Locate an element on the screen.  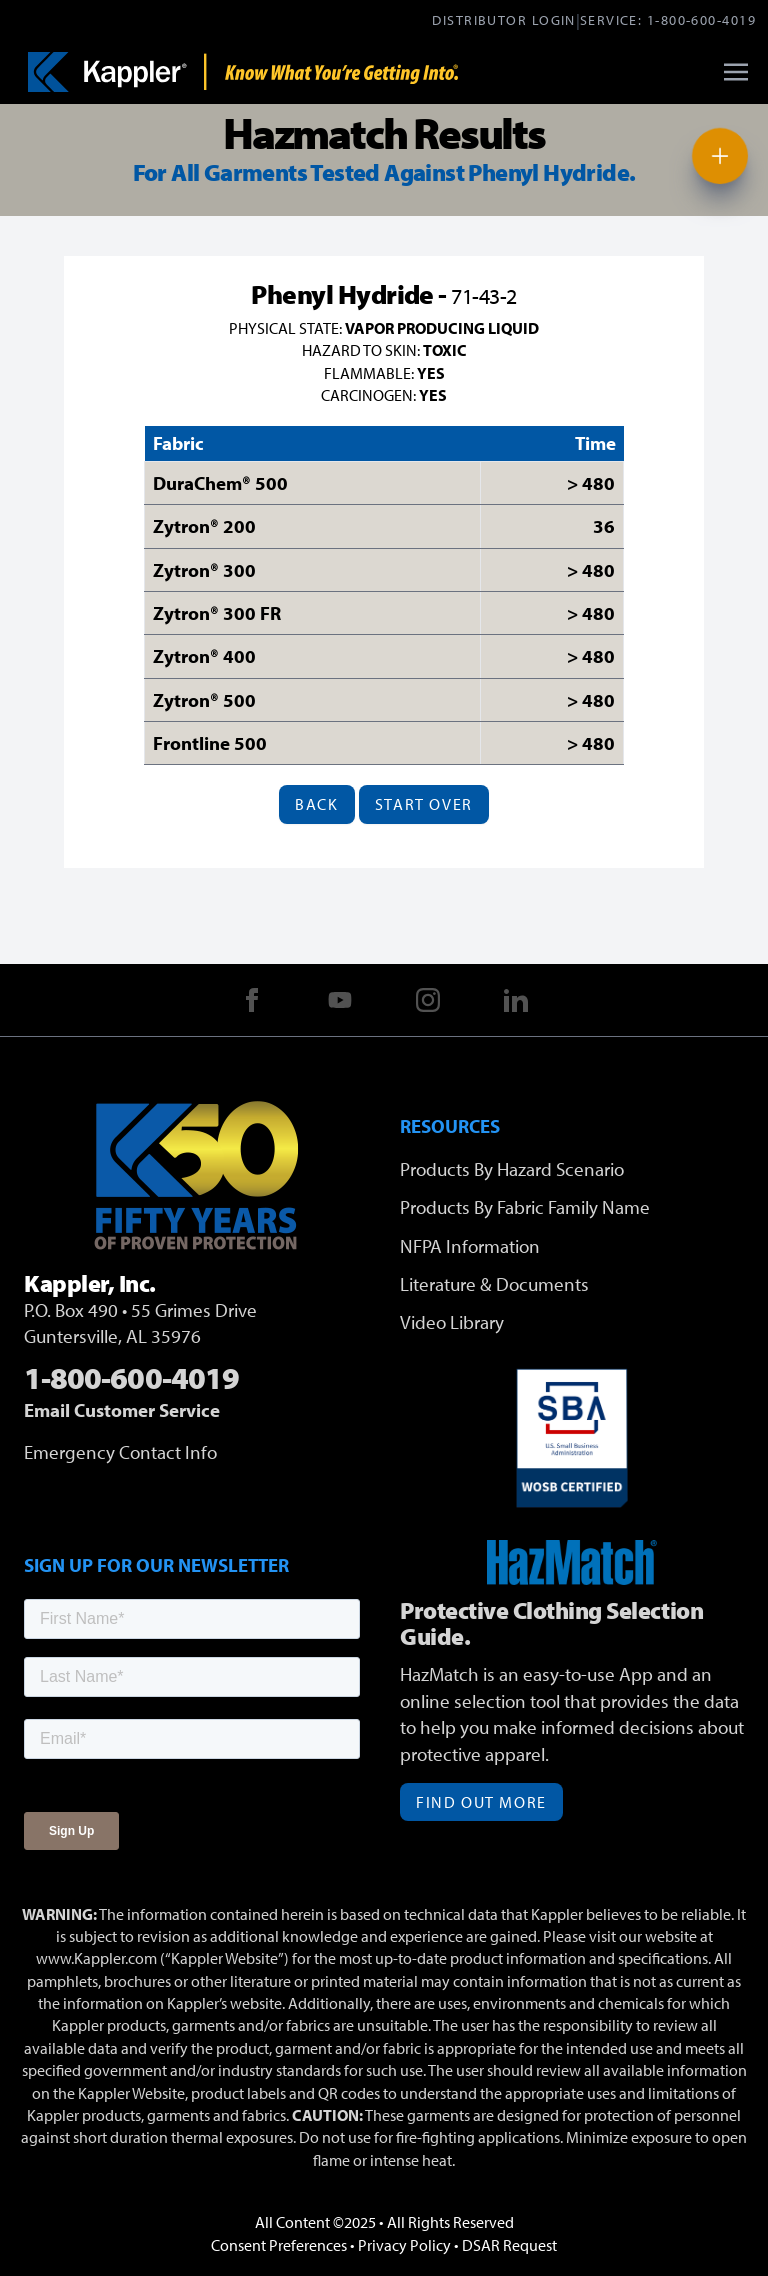
Email Customer Service is located at coordinates (122, 1410).